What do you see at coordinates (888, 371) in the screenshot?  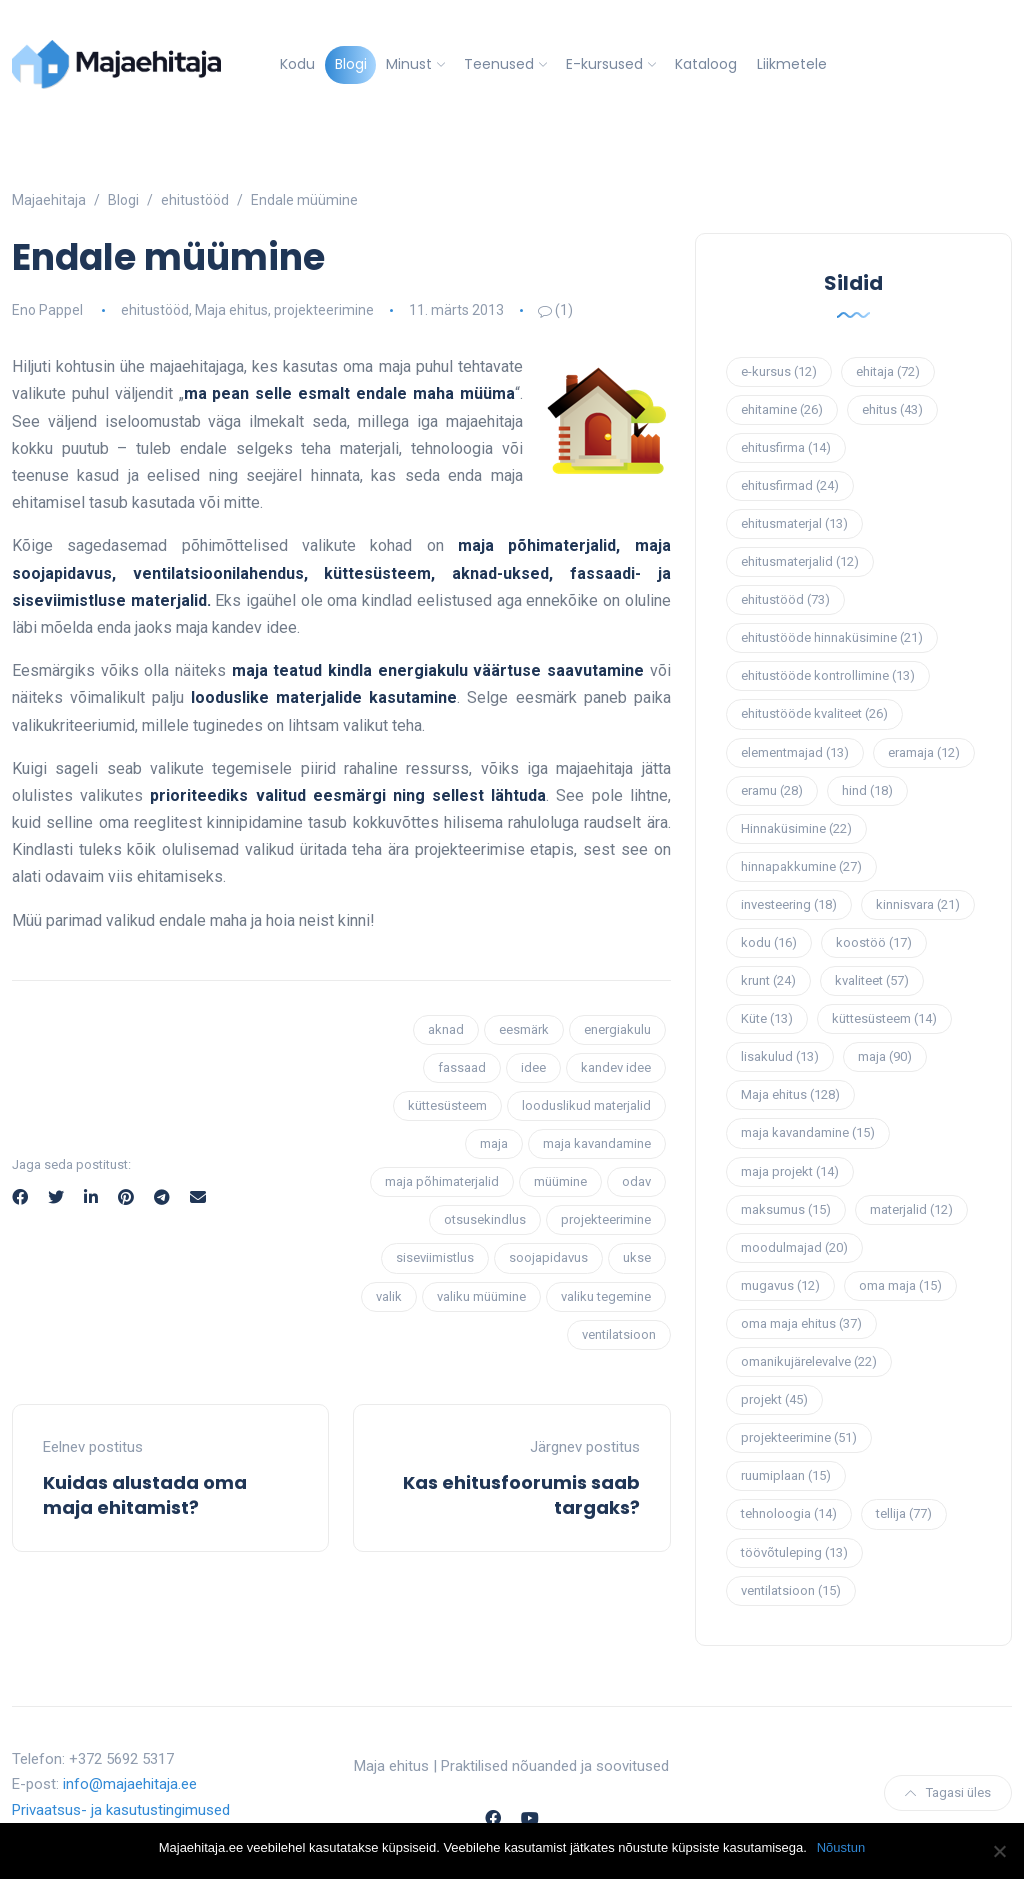 I see `ehitaja [ehitaja (72 elementi)]` at bounding box center [888, 371].